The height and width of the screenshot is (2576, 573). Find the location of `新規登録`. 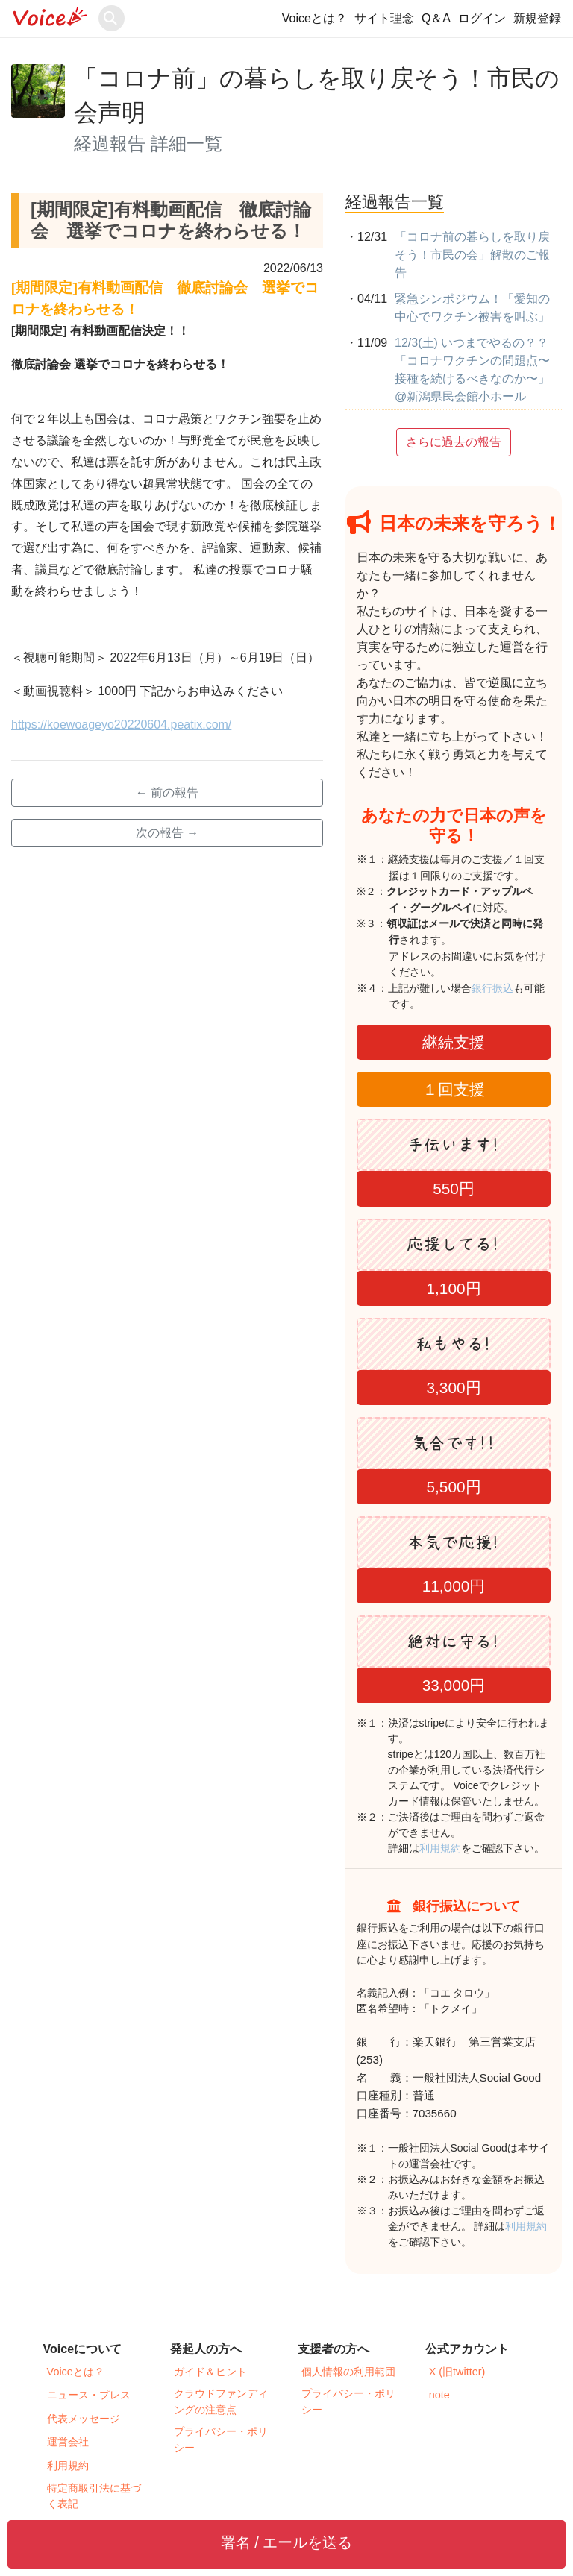

新規登録 is located at coordinates (537, 18).